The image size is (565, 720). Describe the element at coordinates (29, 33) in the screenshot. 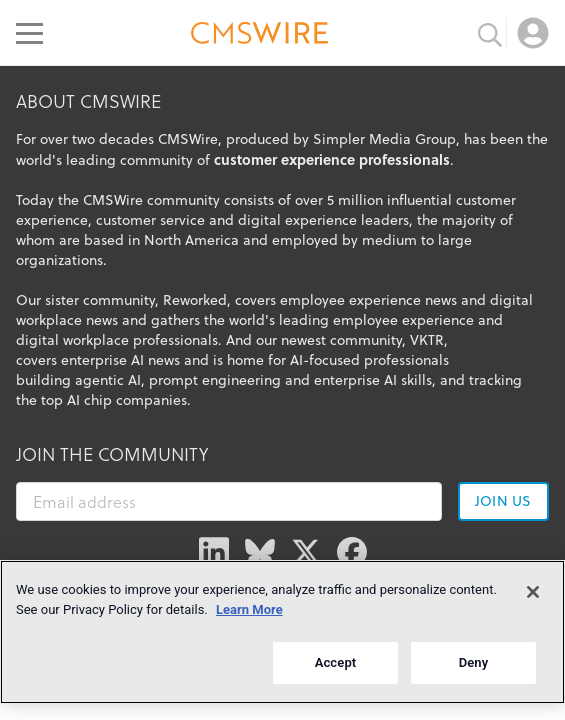

I see `[Open main menu]` at that location.